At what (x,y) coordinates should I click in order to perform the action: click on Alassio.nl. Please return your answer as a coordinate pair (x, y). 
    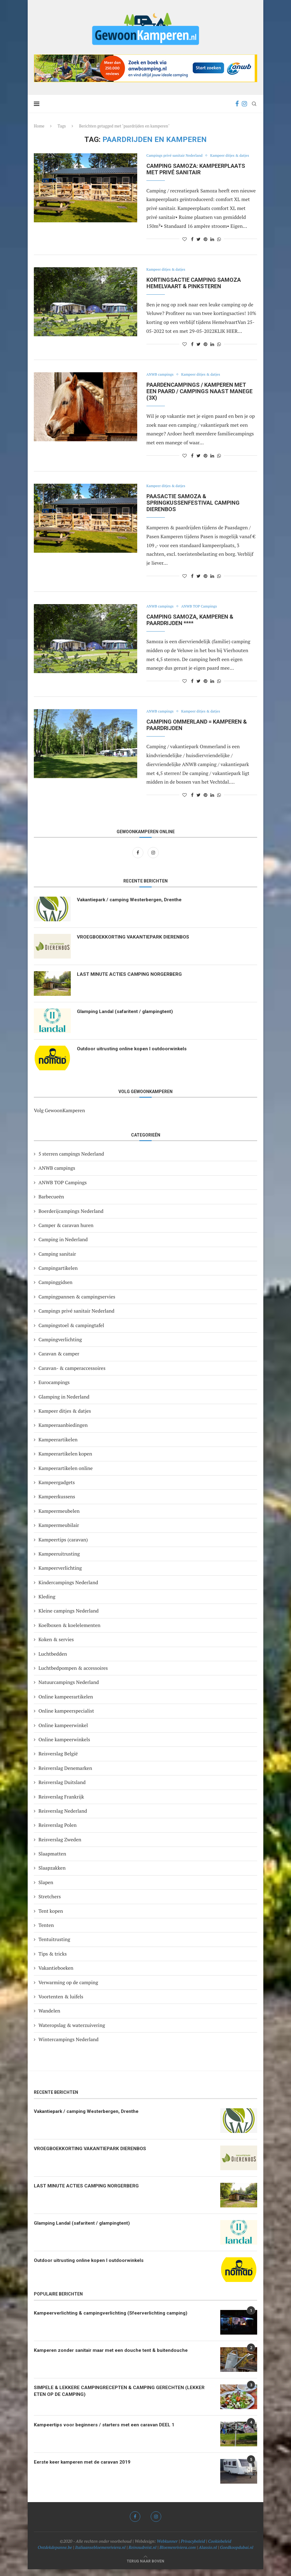
    Looking at the image, I should click on (208, 2554).